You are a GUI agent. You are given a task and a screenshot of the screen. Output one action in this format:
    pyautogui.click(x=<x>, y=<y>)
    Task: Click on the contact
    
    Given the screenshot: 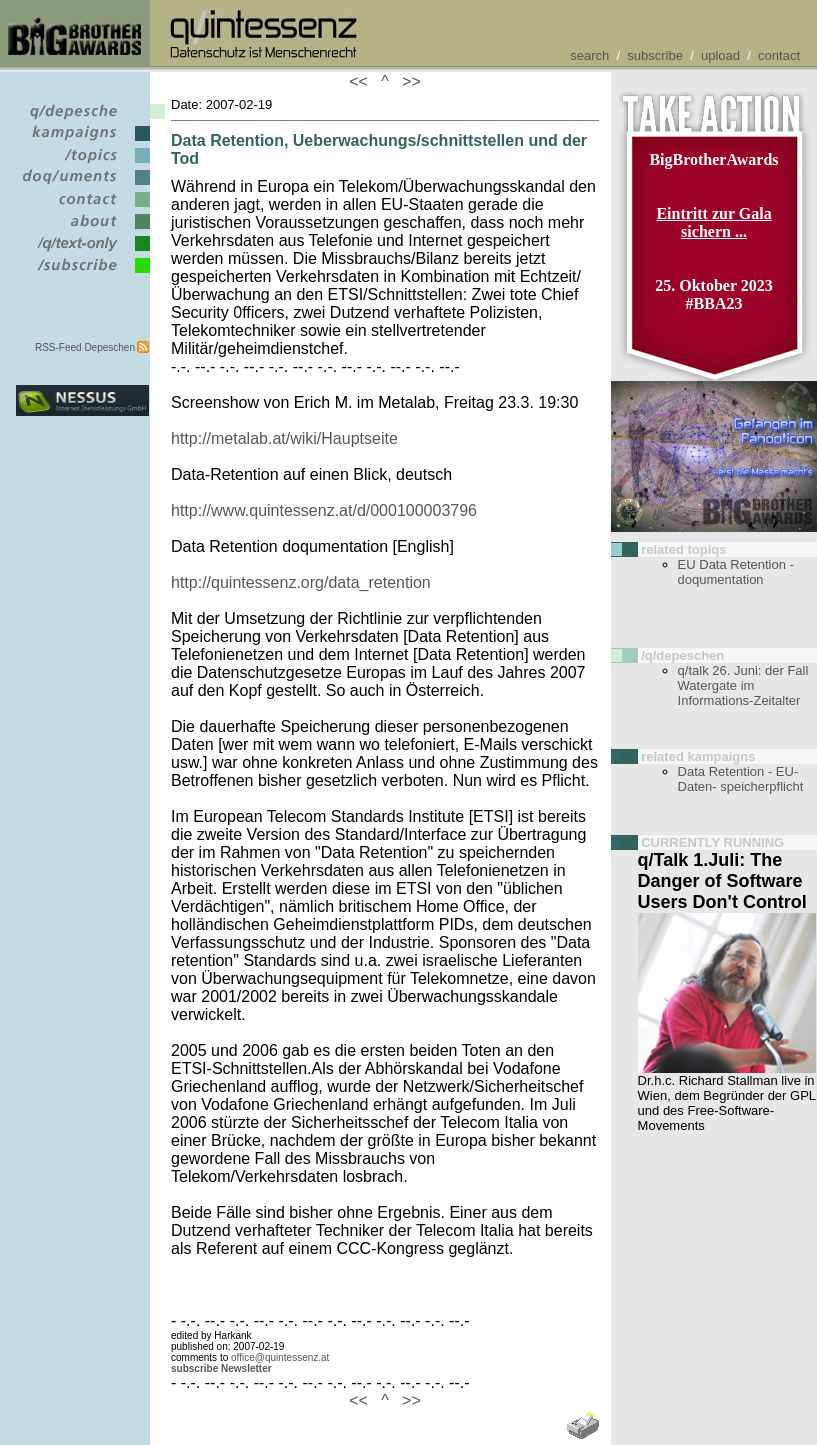 What is the action you would take?
    pyautogui.click(x=779, y=55)
    